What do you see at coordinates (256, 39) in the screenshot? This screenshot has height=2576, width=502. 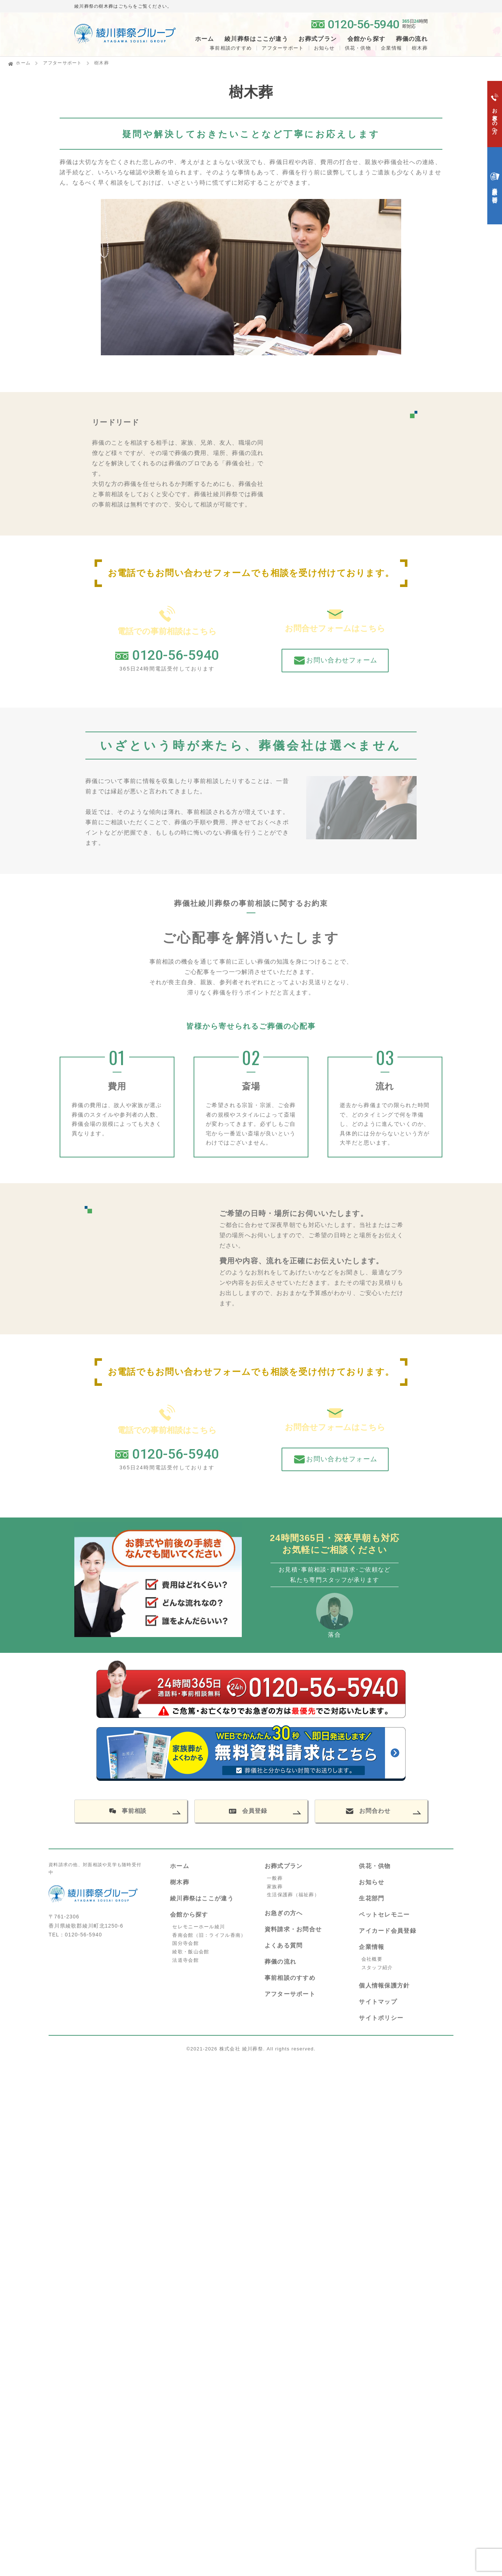 I see `綾川葬祭はここが違う [button]` at bounding box center [256, 39].